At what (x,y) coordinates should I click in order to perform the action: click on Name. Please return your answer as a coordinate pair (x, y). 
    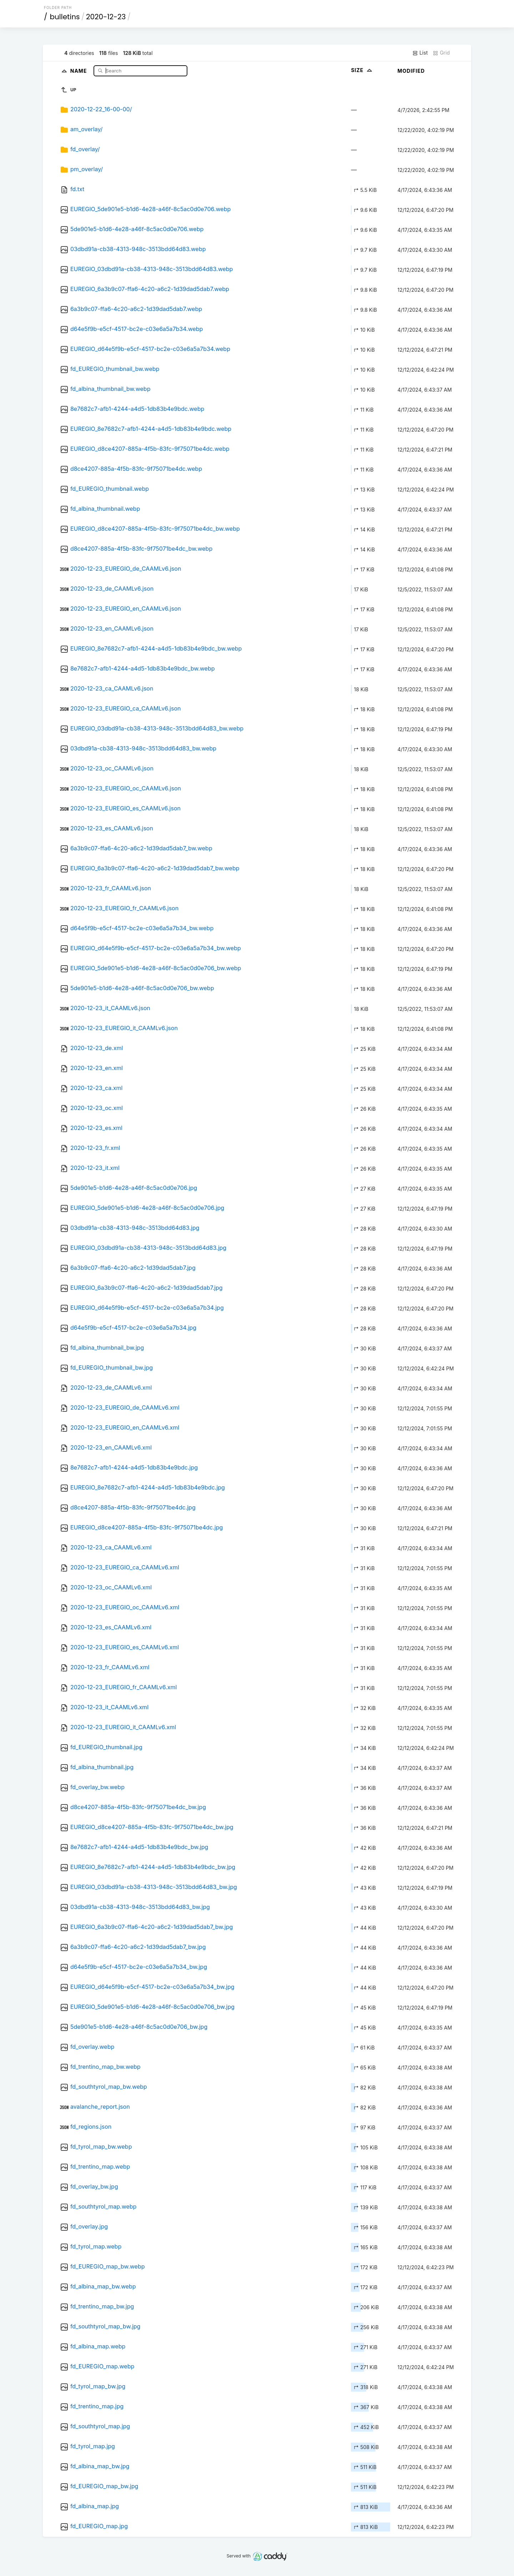
    Looking at the image, I should click on (79, 70).